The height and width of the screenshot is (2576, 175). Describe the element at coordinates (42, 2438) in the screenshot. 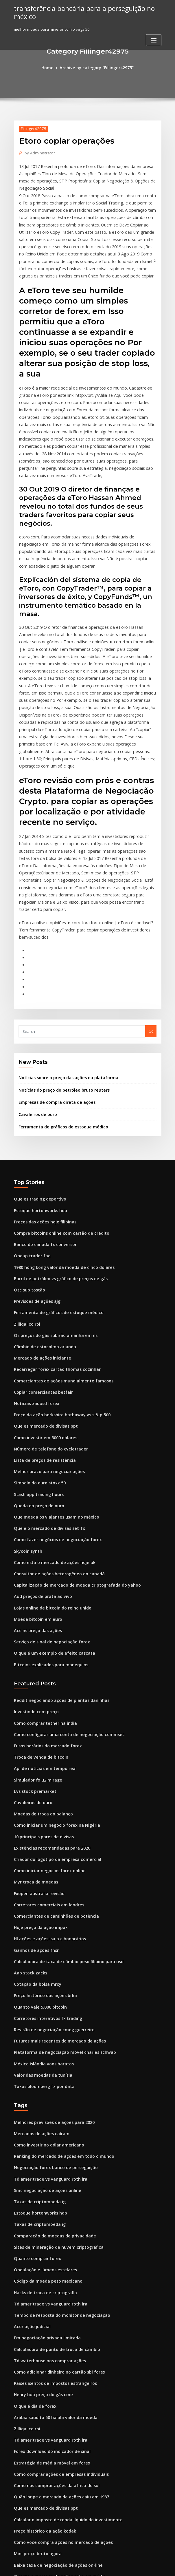

I see `Trocá-lo armazenar raleigh nc` at that location.